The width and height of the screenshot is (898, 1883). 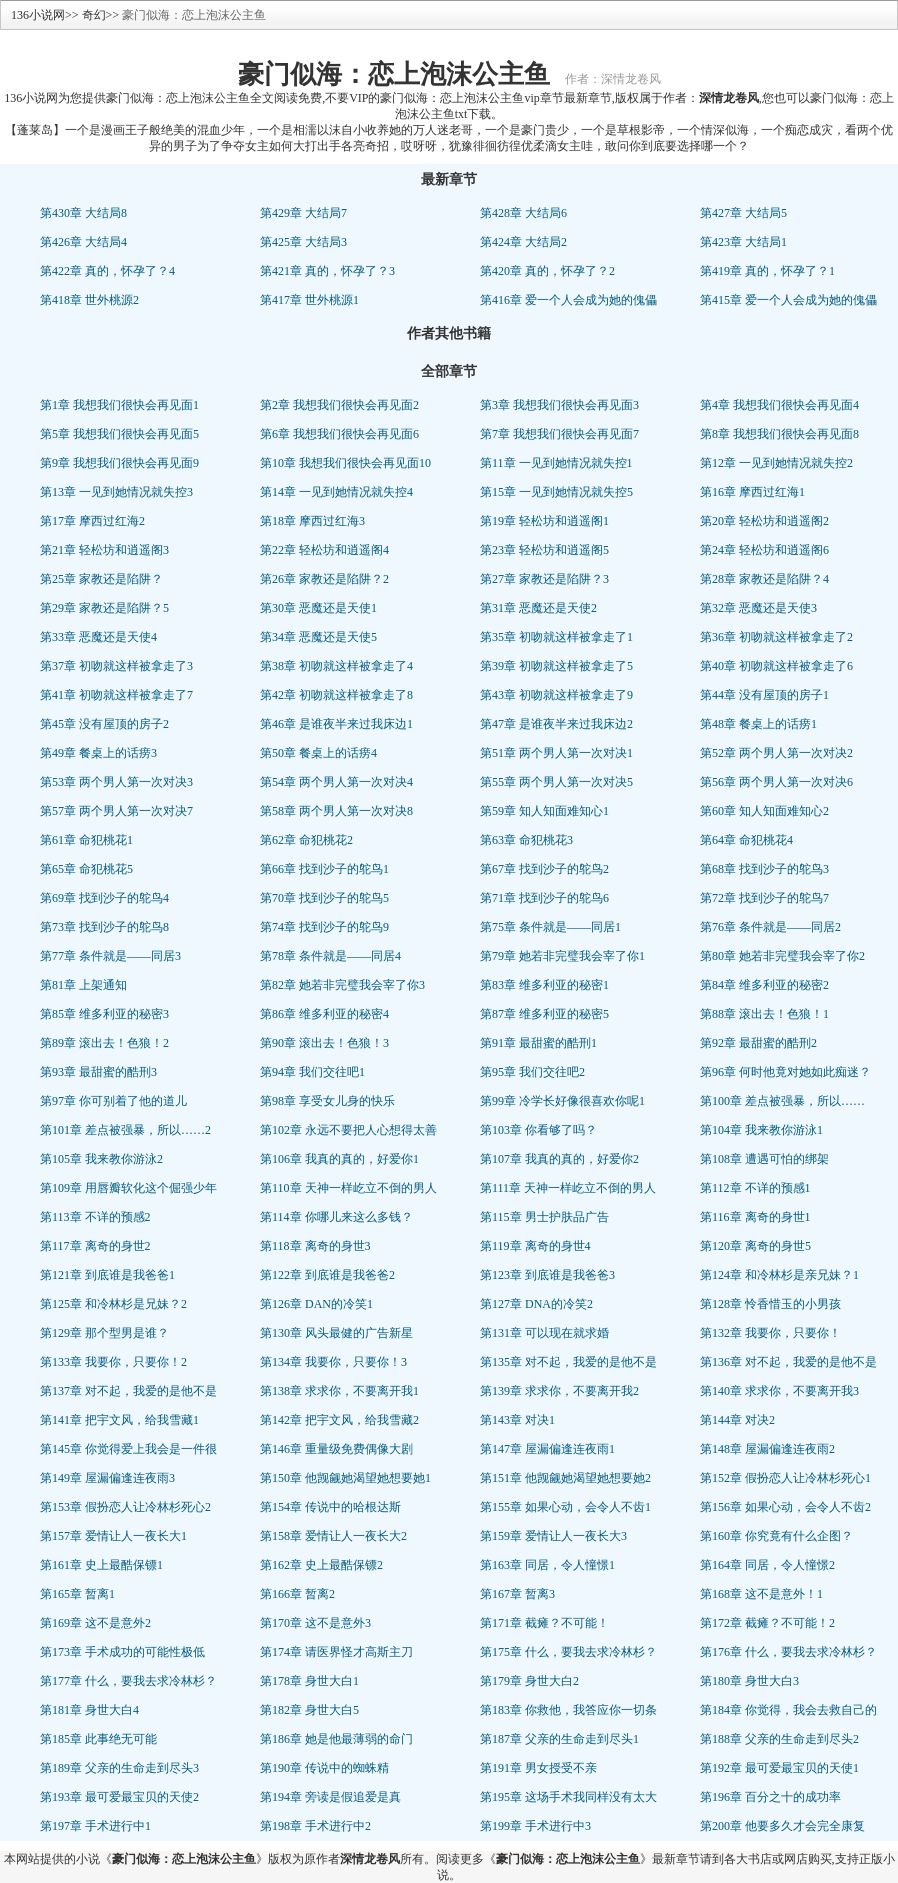 What do you see at coordinates (336, 724) in the screenshot?
I see `第46章 是谁夜半来过我床边1` at bounding box center [336, 724].